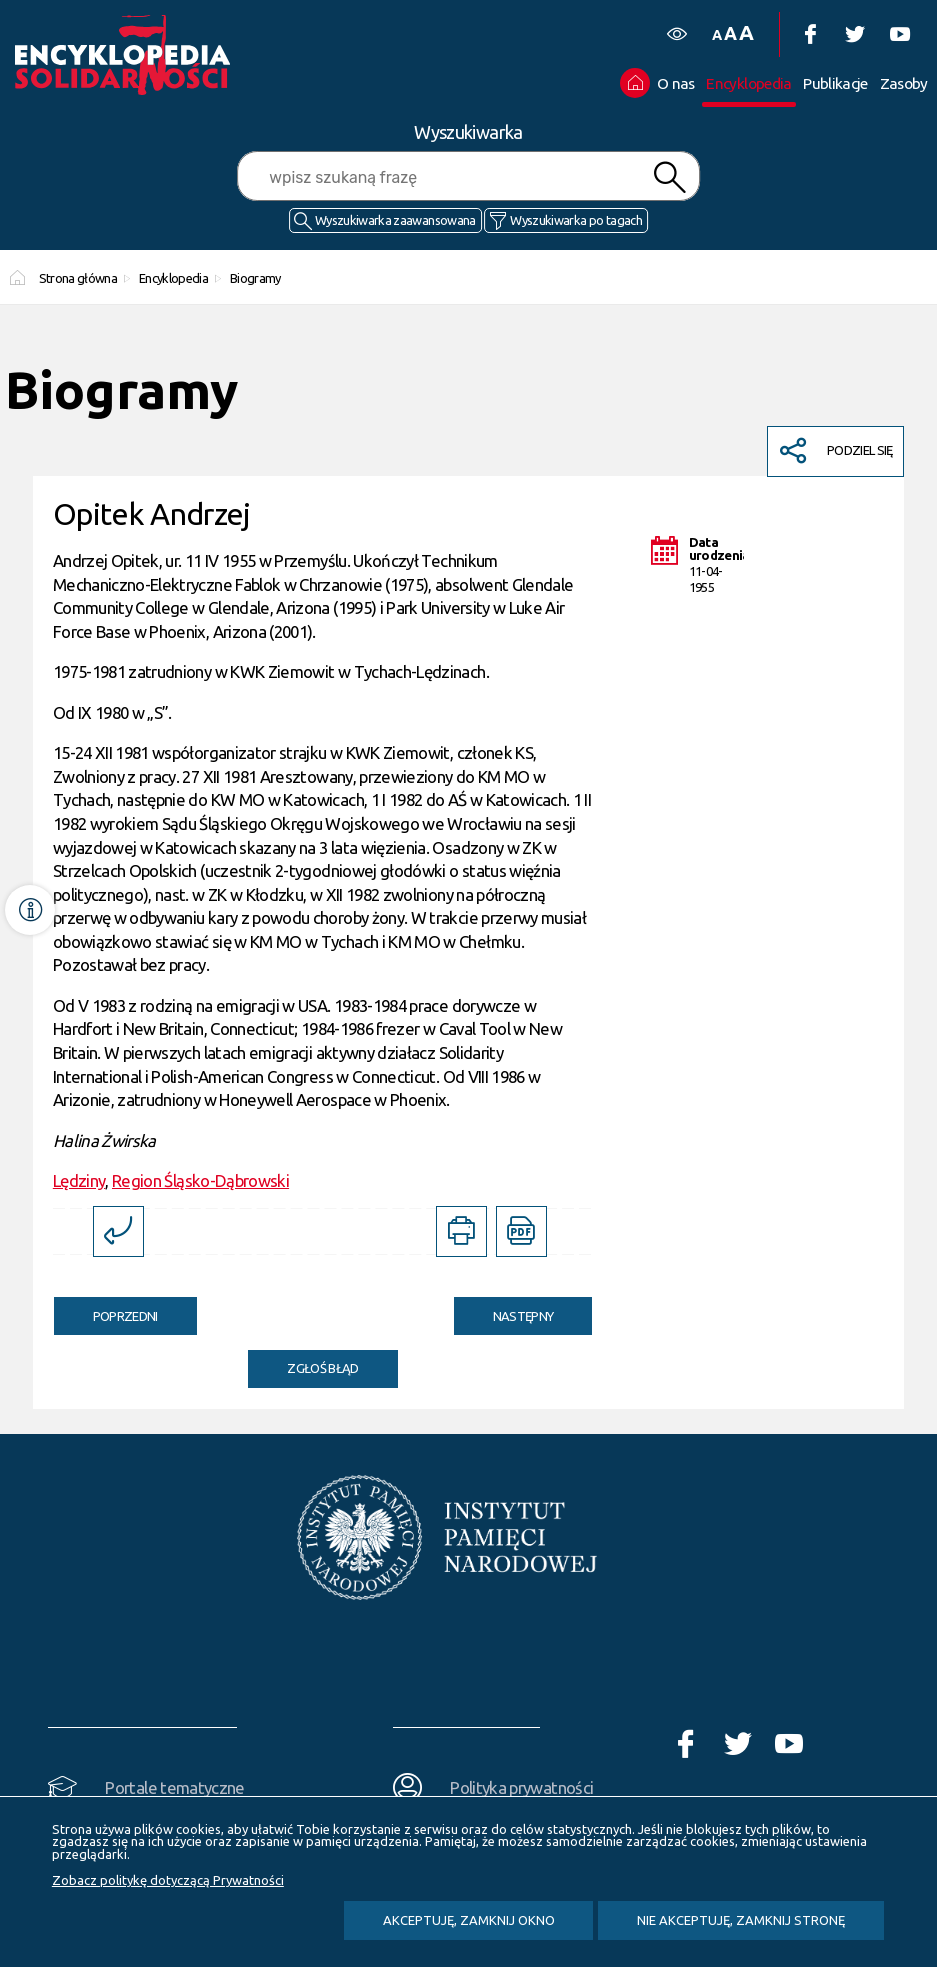  I want to click on Encyklopedia, so click(173, 278).